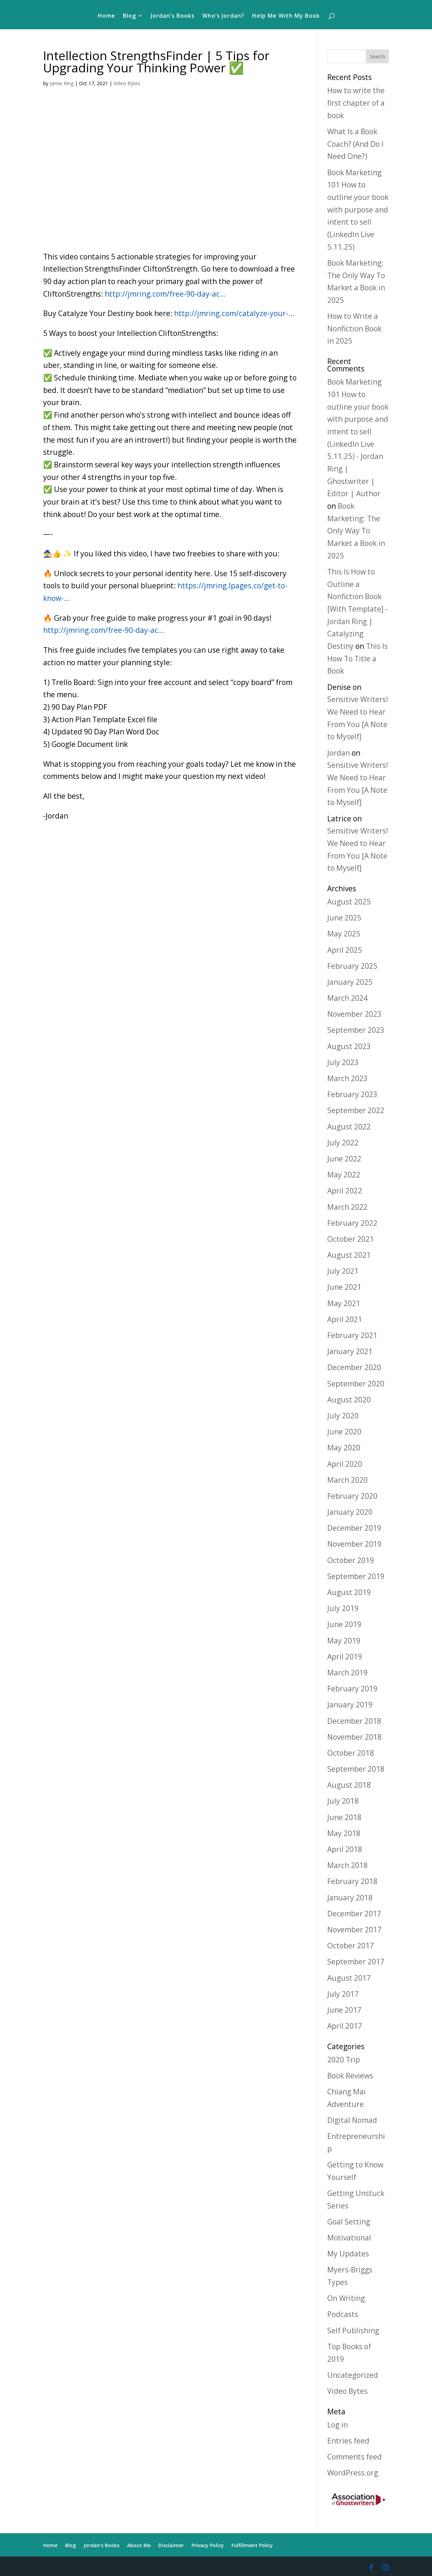 This screenshot has width=432, height=2576. I want to click on Comments feed, so click(354, 2457).